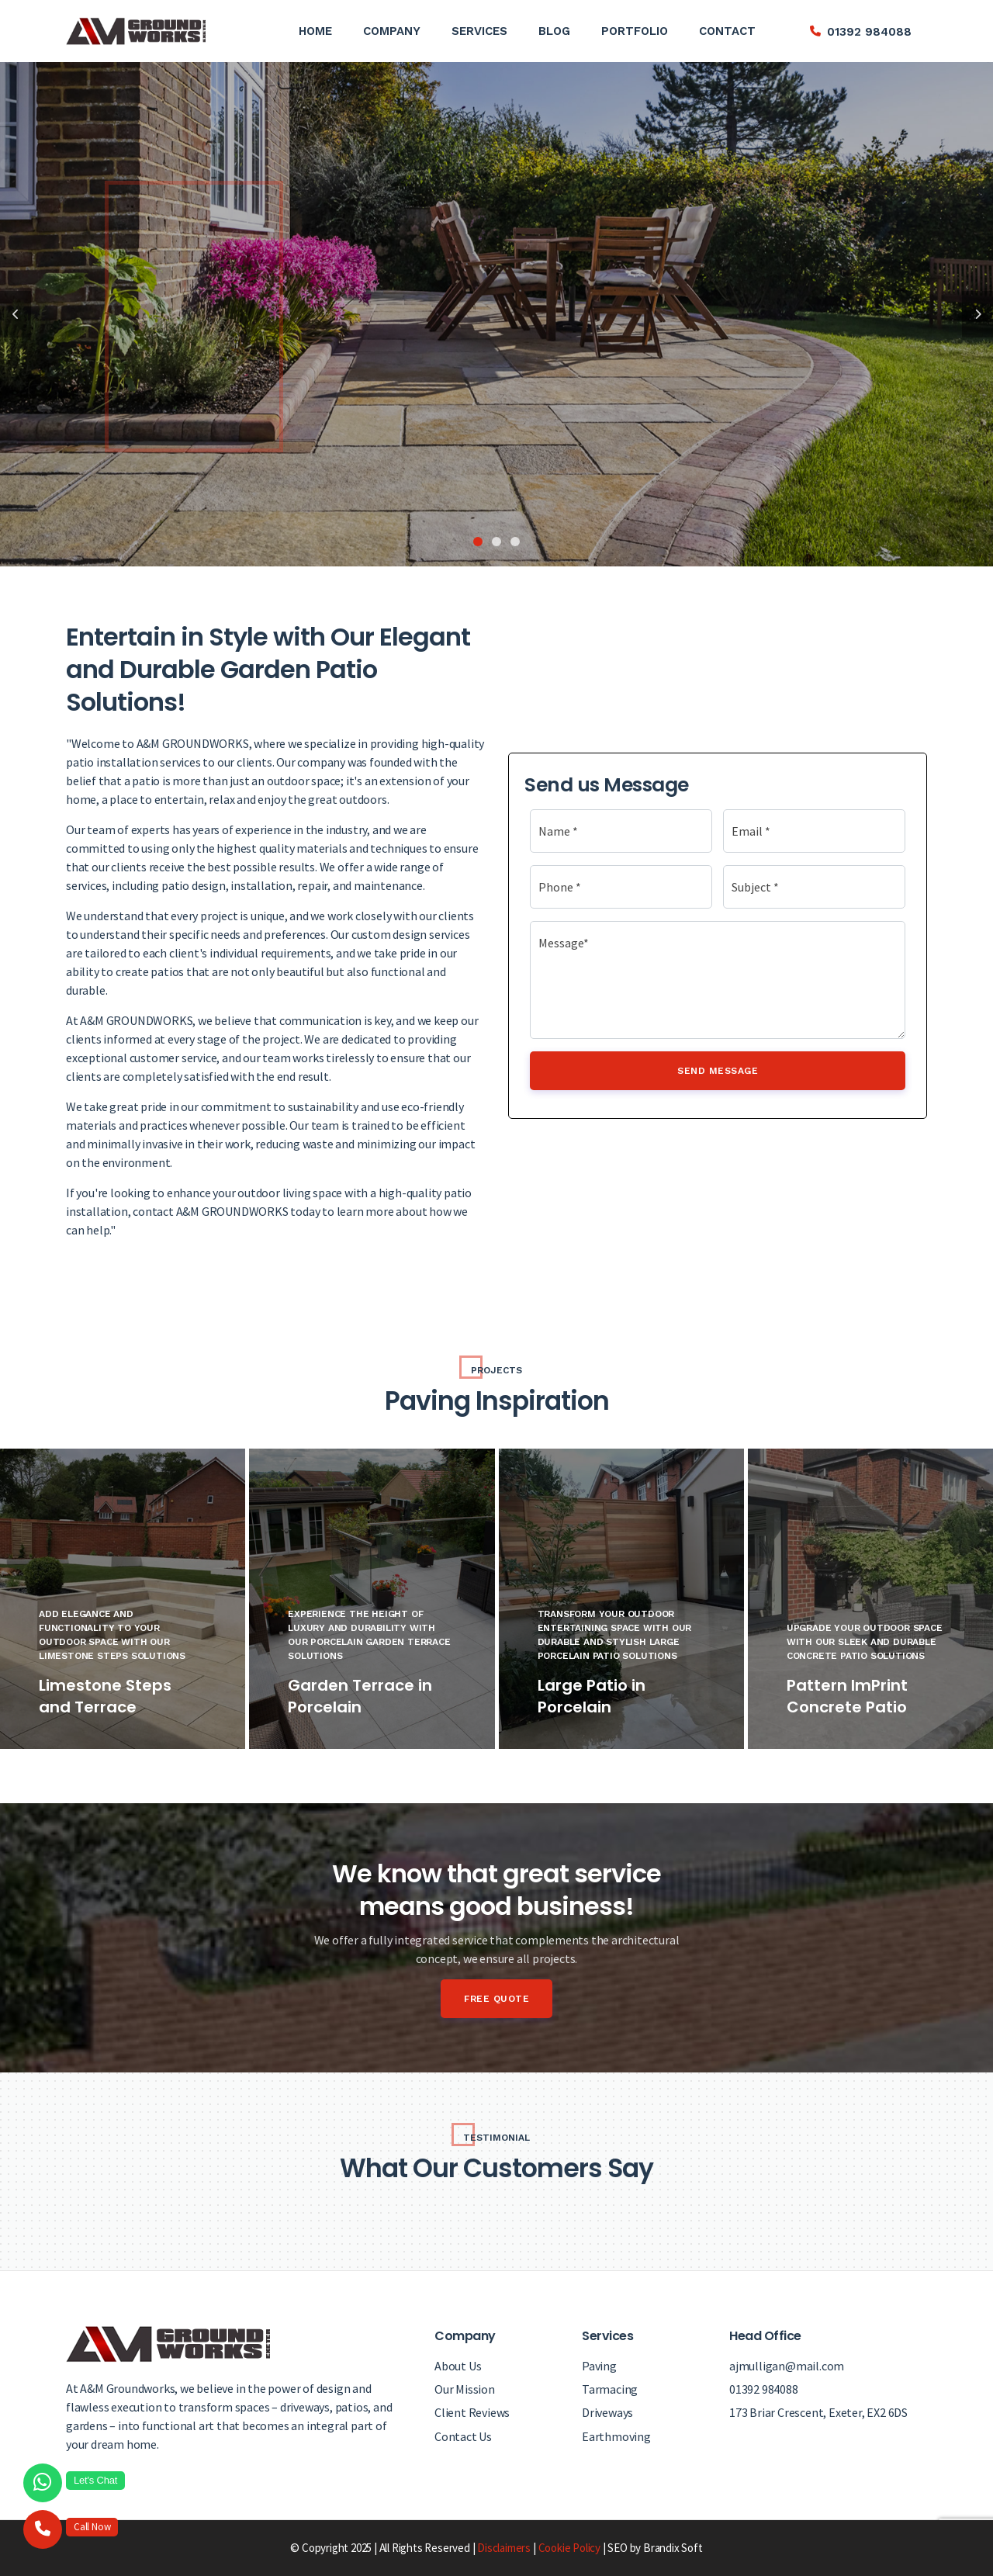 The image size is (993, 2576). Describe the element at coordinates (610, 2389) in the screenshot. I see `Tarmacing` at that location.